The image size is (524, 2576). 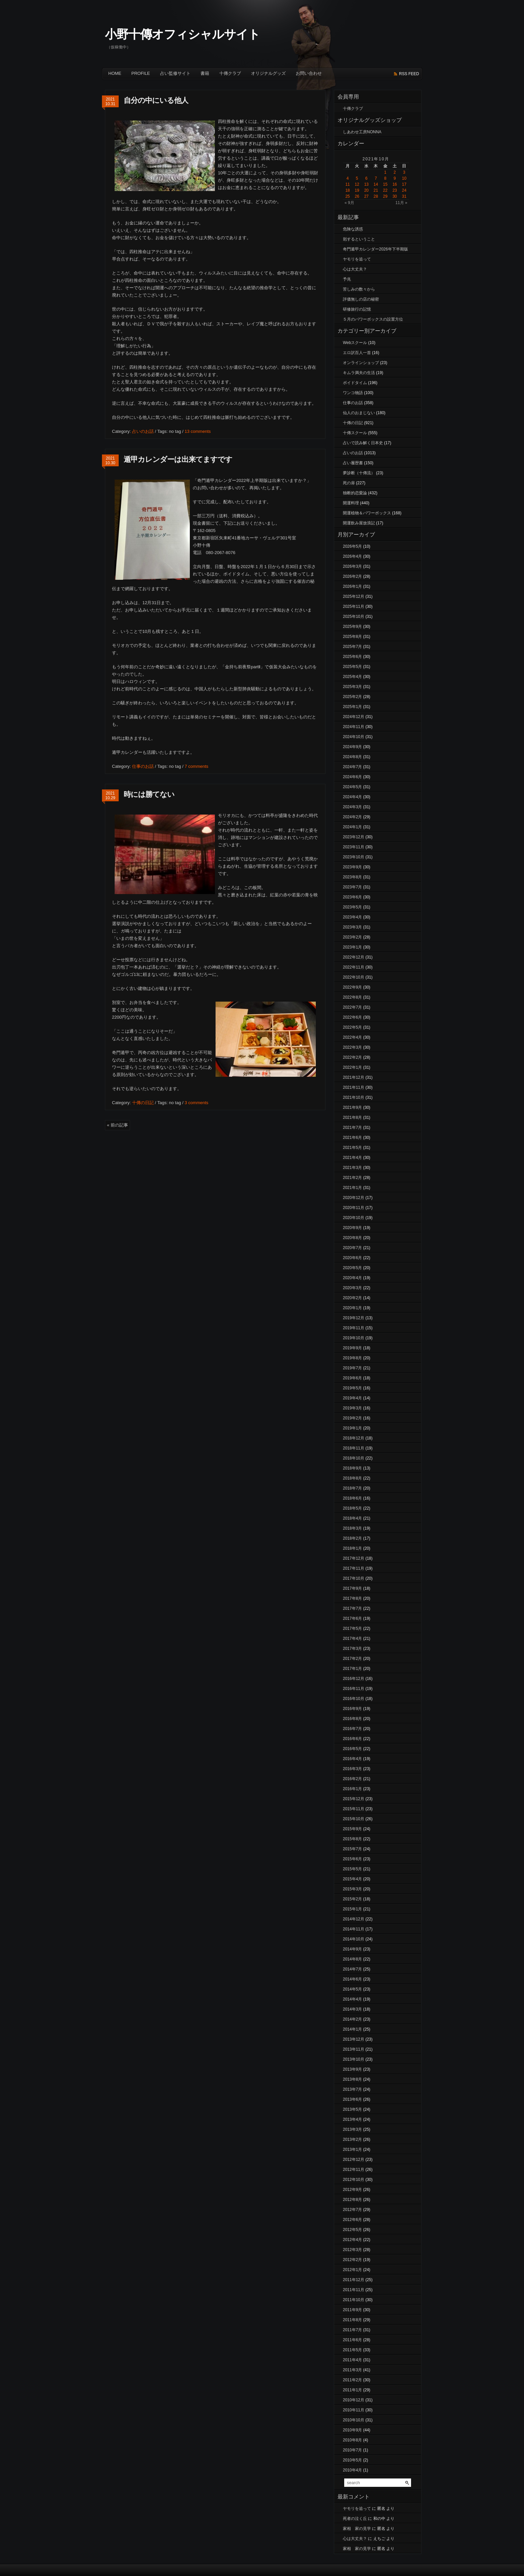 I want to click on 自分の中にいる他人, so click(x=156, y=100).